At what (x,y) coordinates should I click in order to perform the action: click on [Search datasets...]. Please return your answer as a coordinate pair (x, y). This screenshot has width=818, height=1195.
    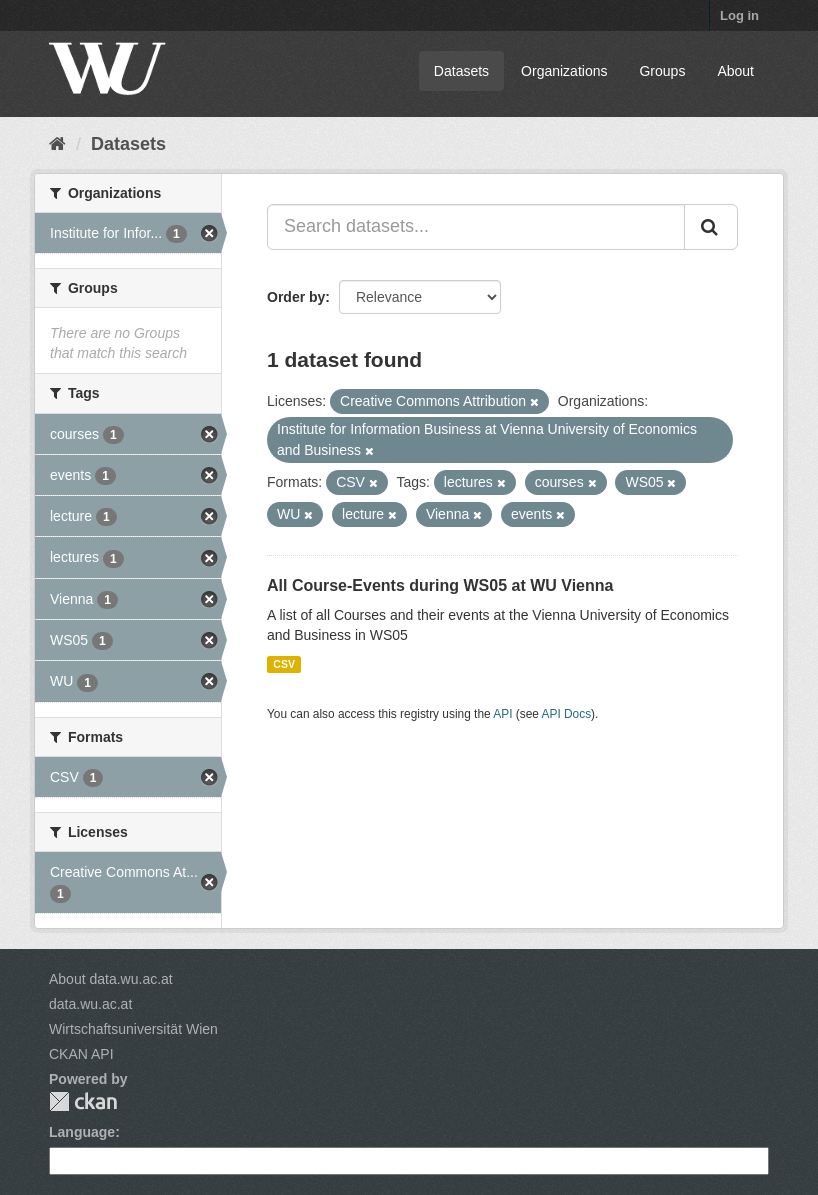
    Looking at the image, I should click on (476, 227).